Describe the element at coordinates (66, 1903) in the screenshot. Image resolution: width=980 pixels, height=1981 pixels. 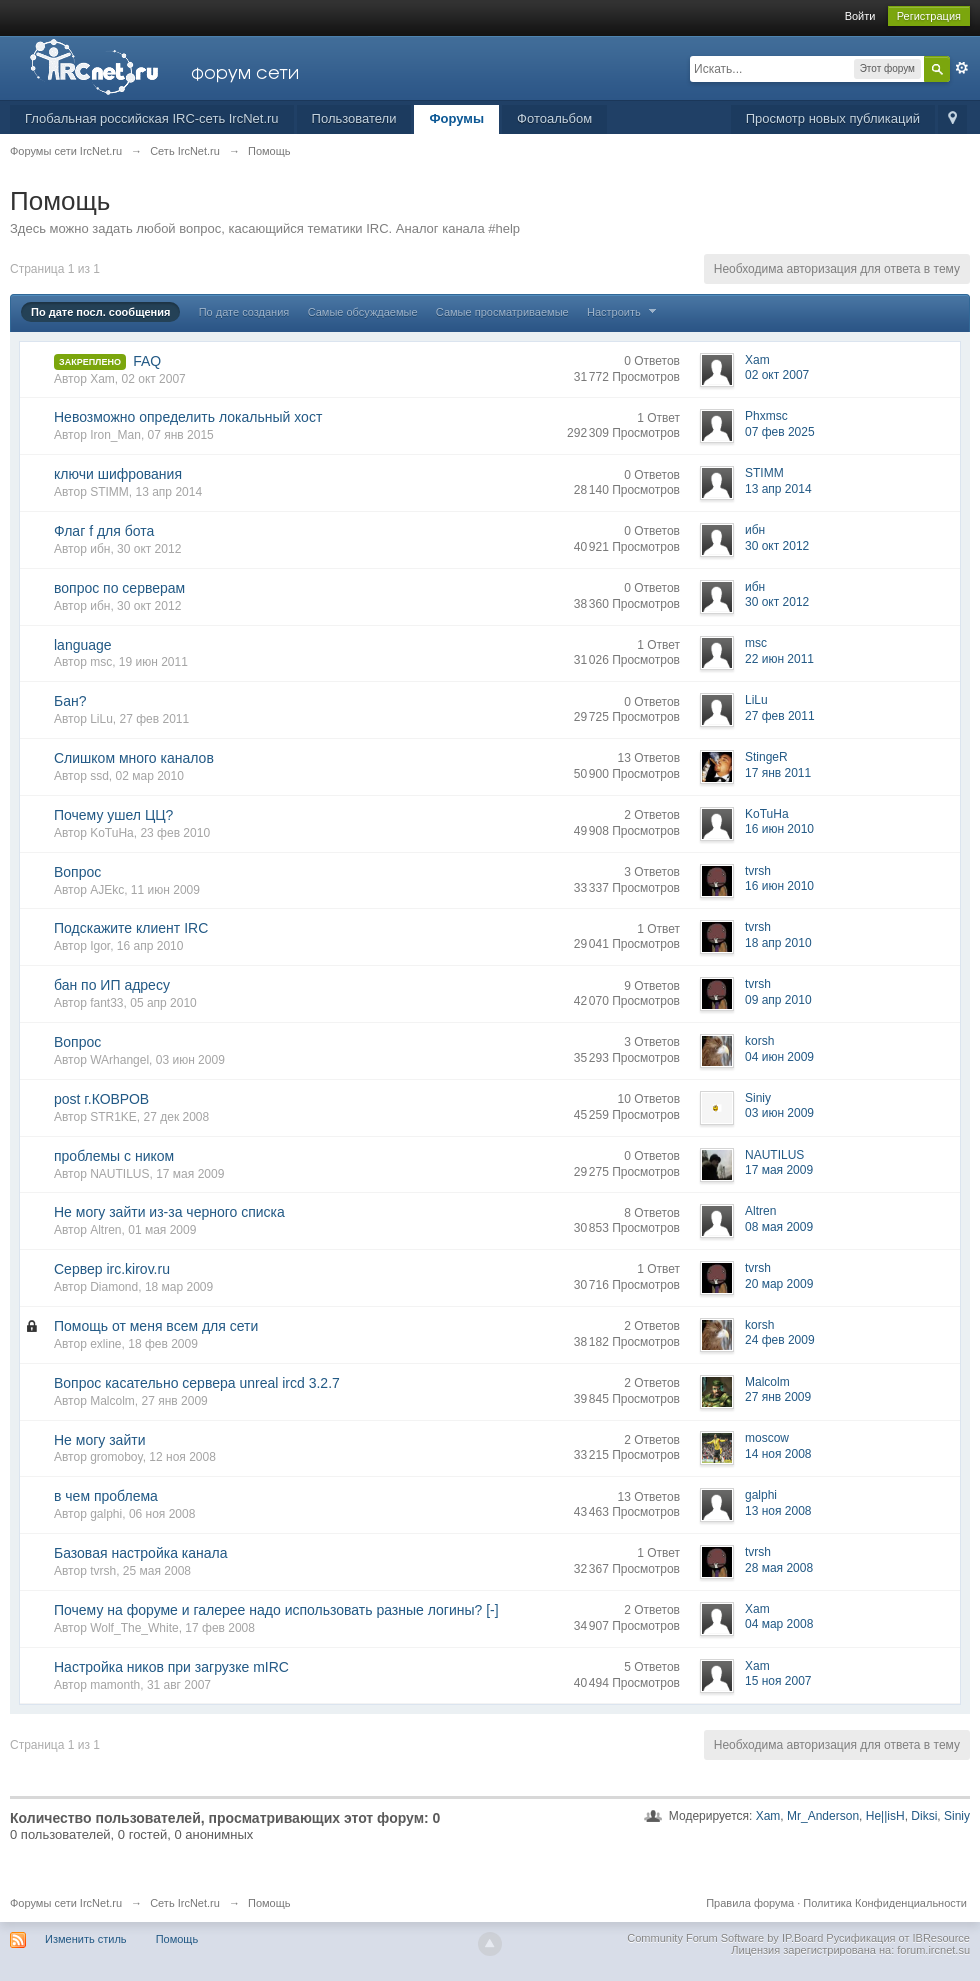
I see `Форумы сети IrcNet.ru` at that location.